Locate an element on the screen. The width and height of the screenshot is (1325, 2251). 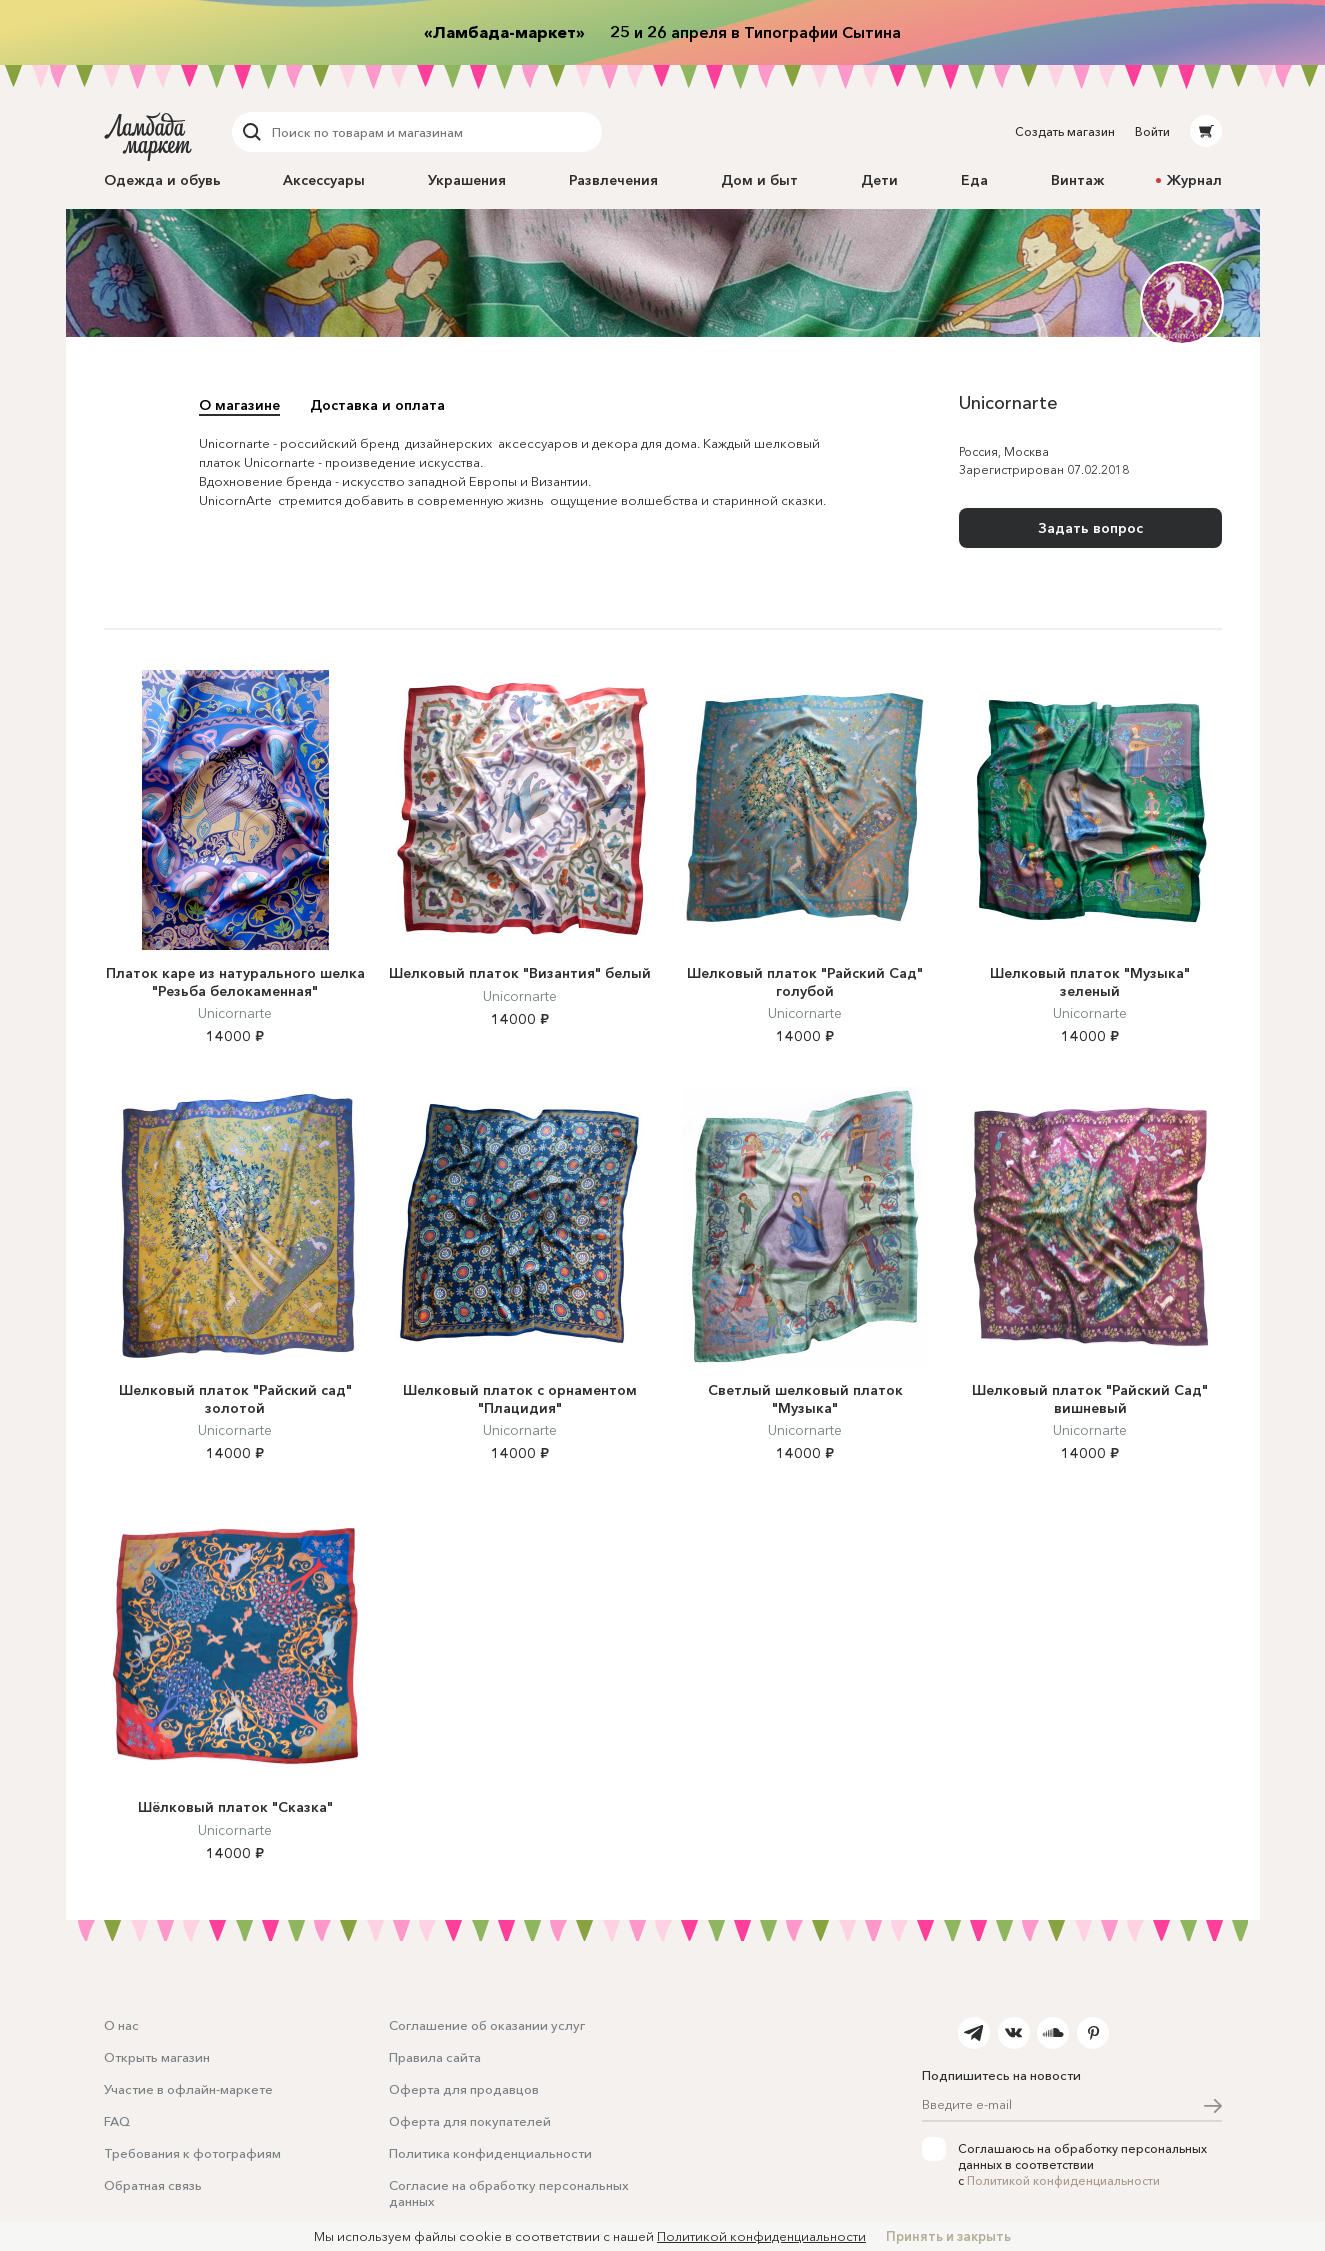
Оферта для покупателей is located at coordinates (470, 2121).